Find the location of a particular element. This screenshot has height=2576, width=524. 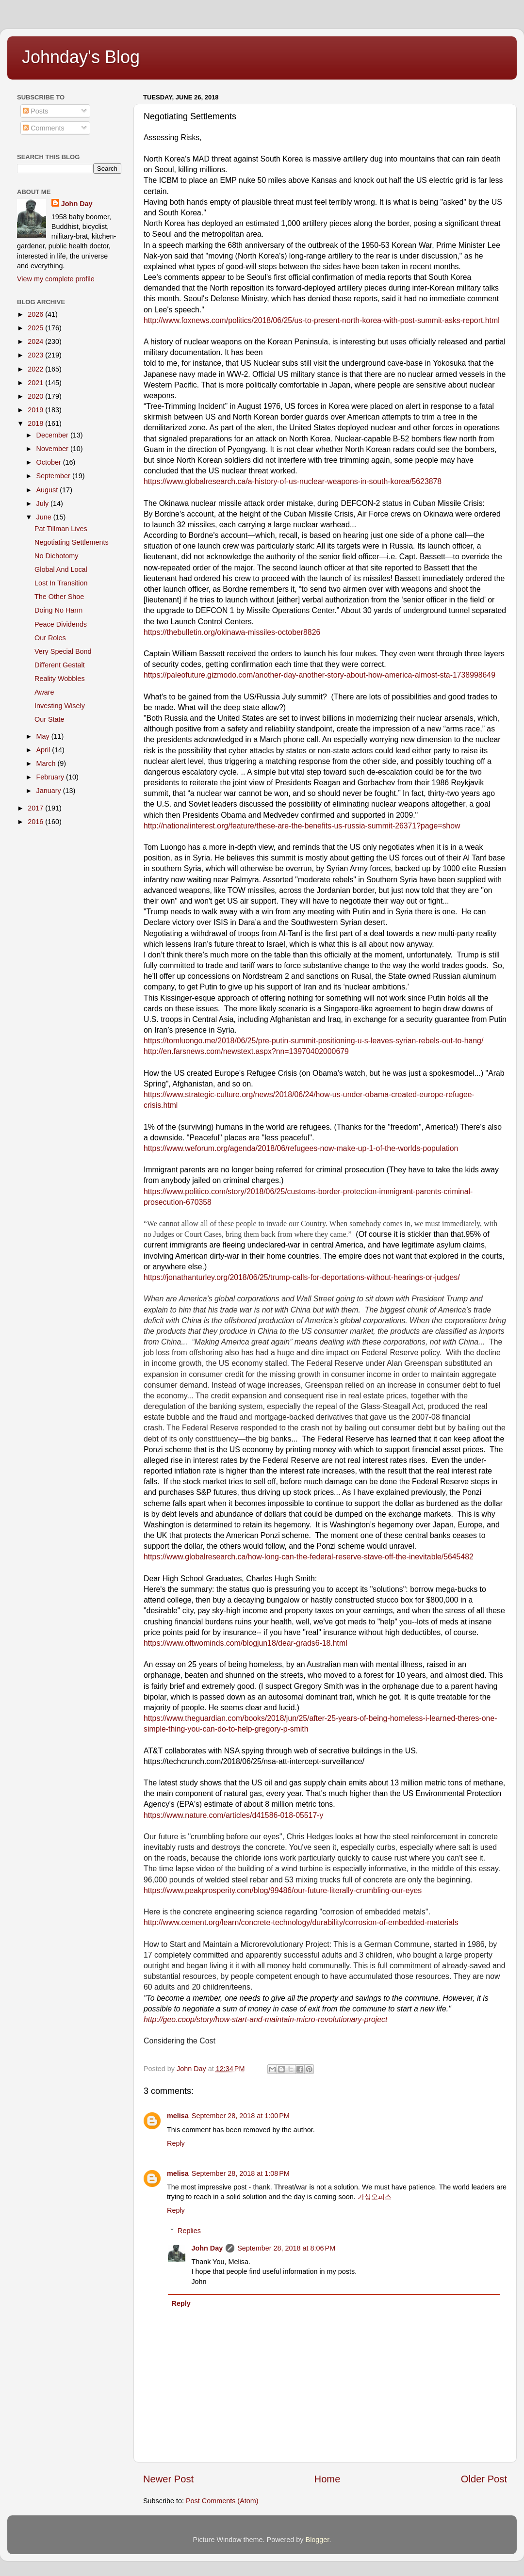

Pat Tillman Lives is located at coordinates (60, 529).